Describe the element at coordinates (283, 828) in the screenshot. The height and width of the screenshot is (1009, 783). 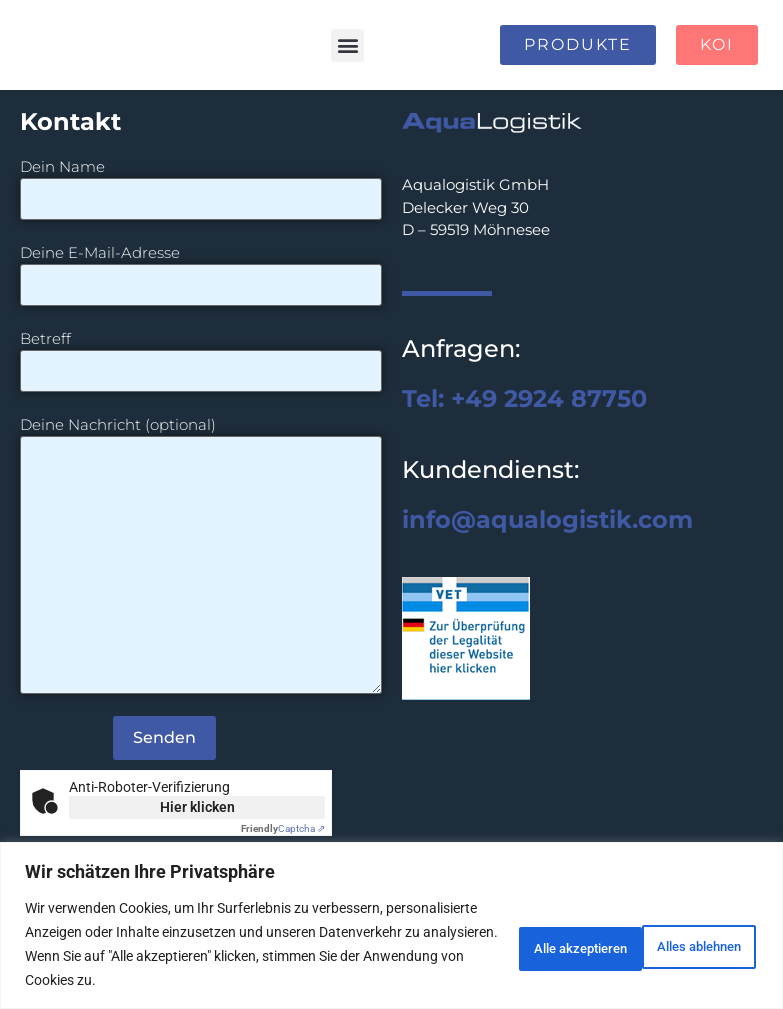
I see `Captcha ⇗` at that location.